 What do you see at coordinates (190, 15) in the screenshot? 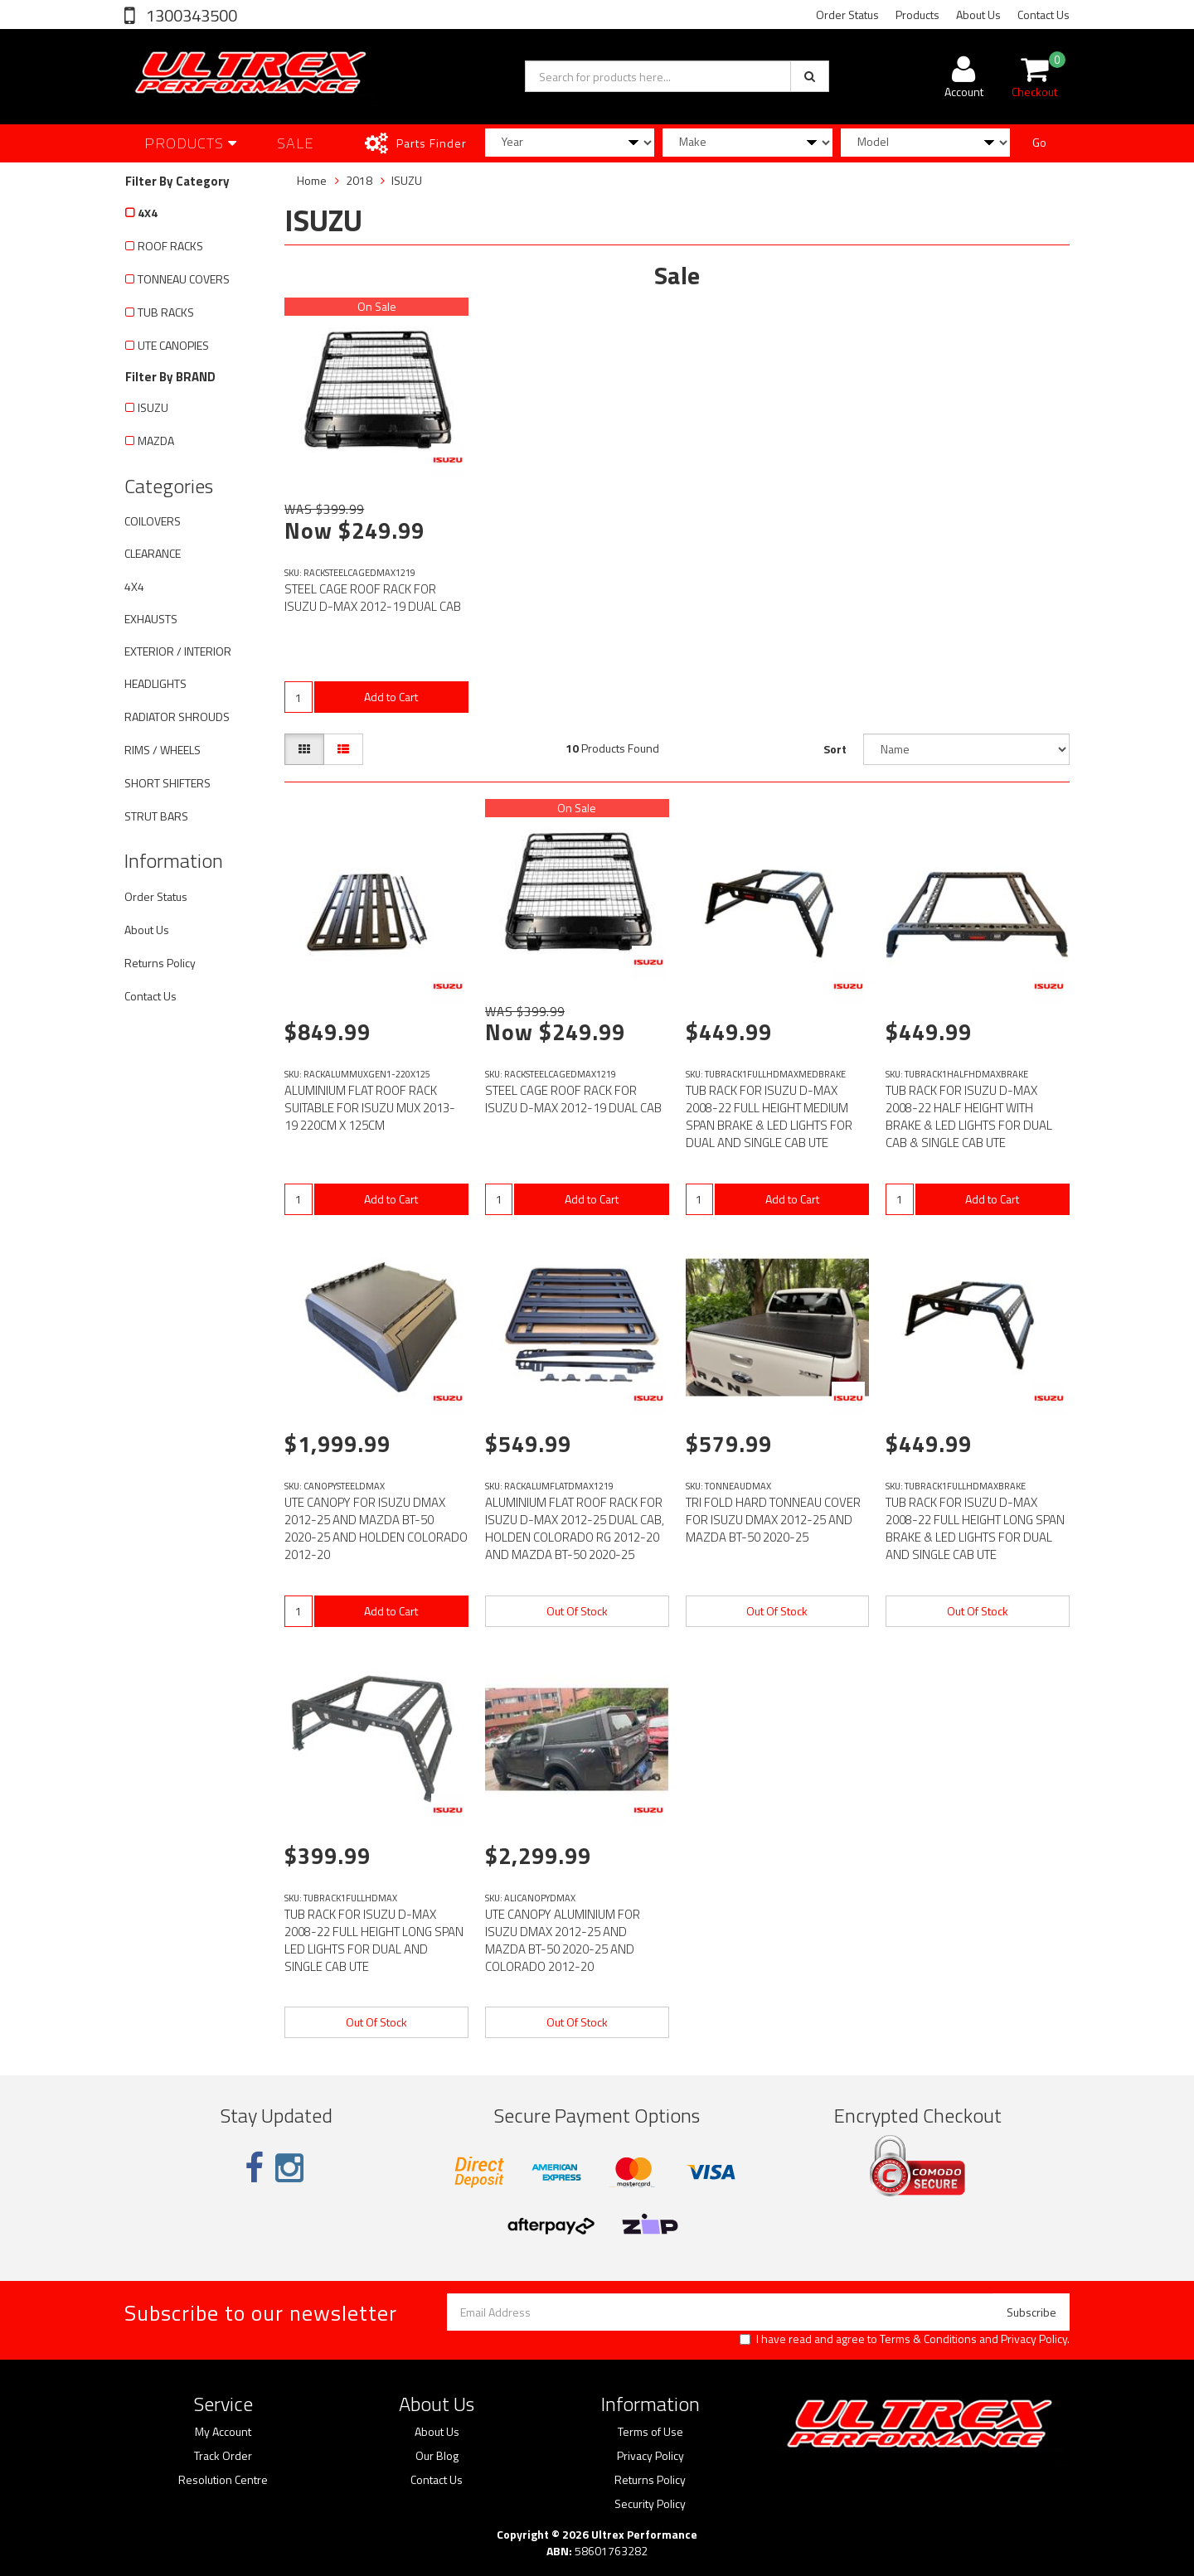
I see `1300343500` at bounding box center [190, 15].